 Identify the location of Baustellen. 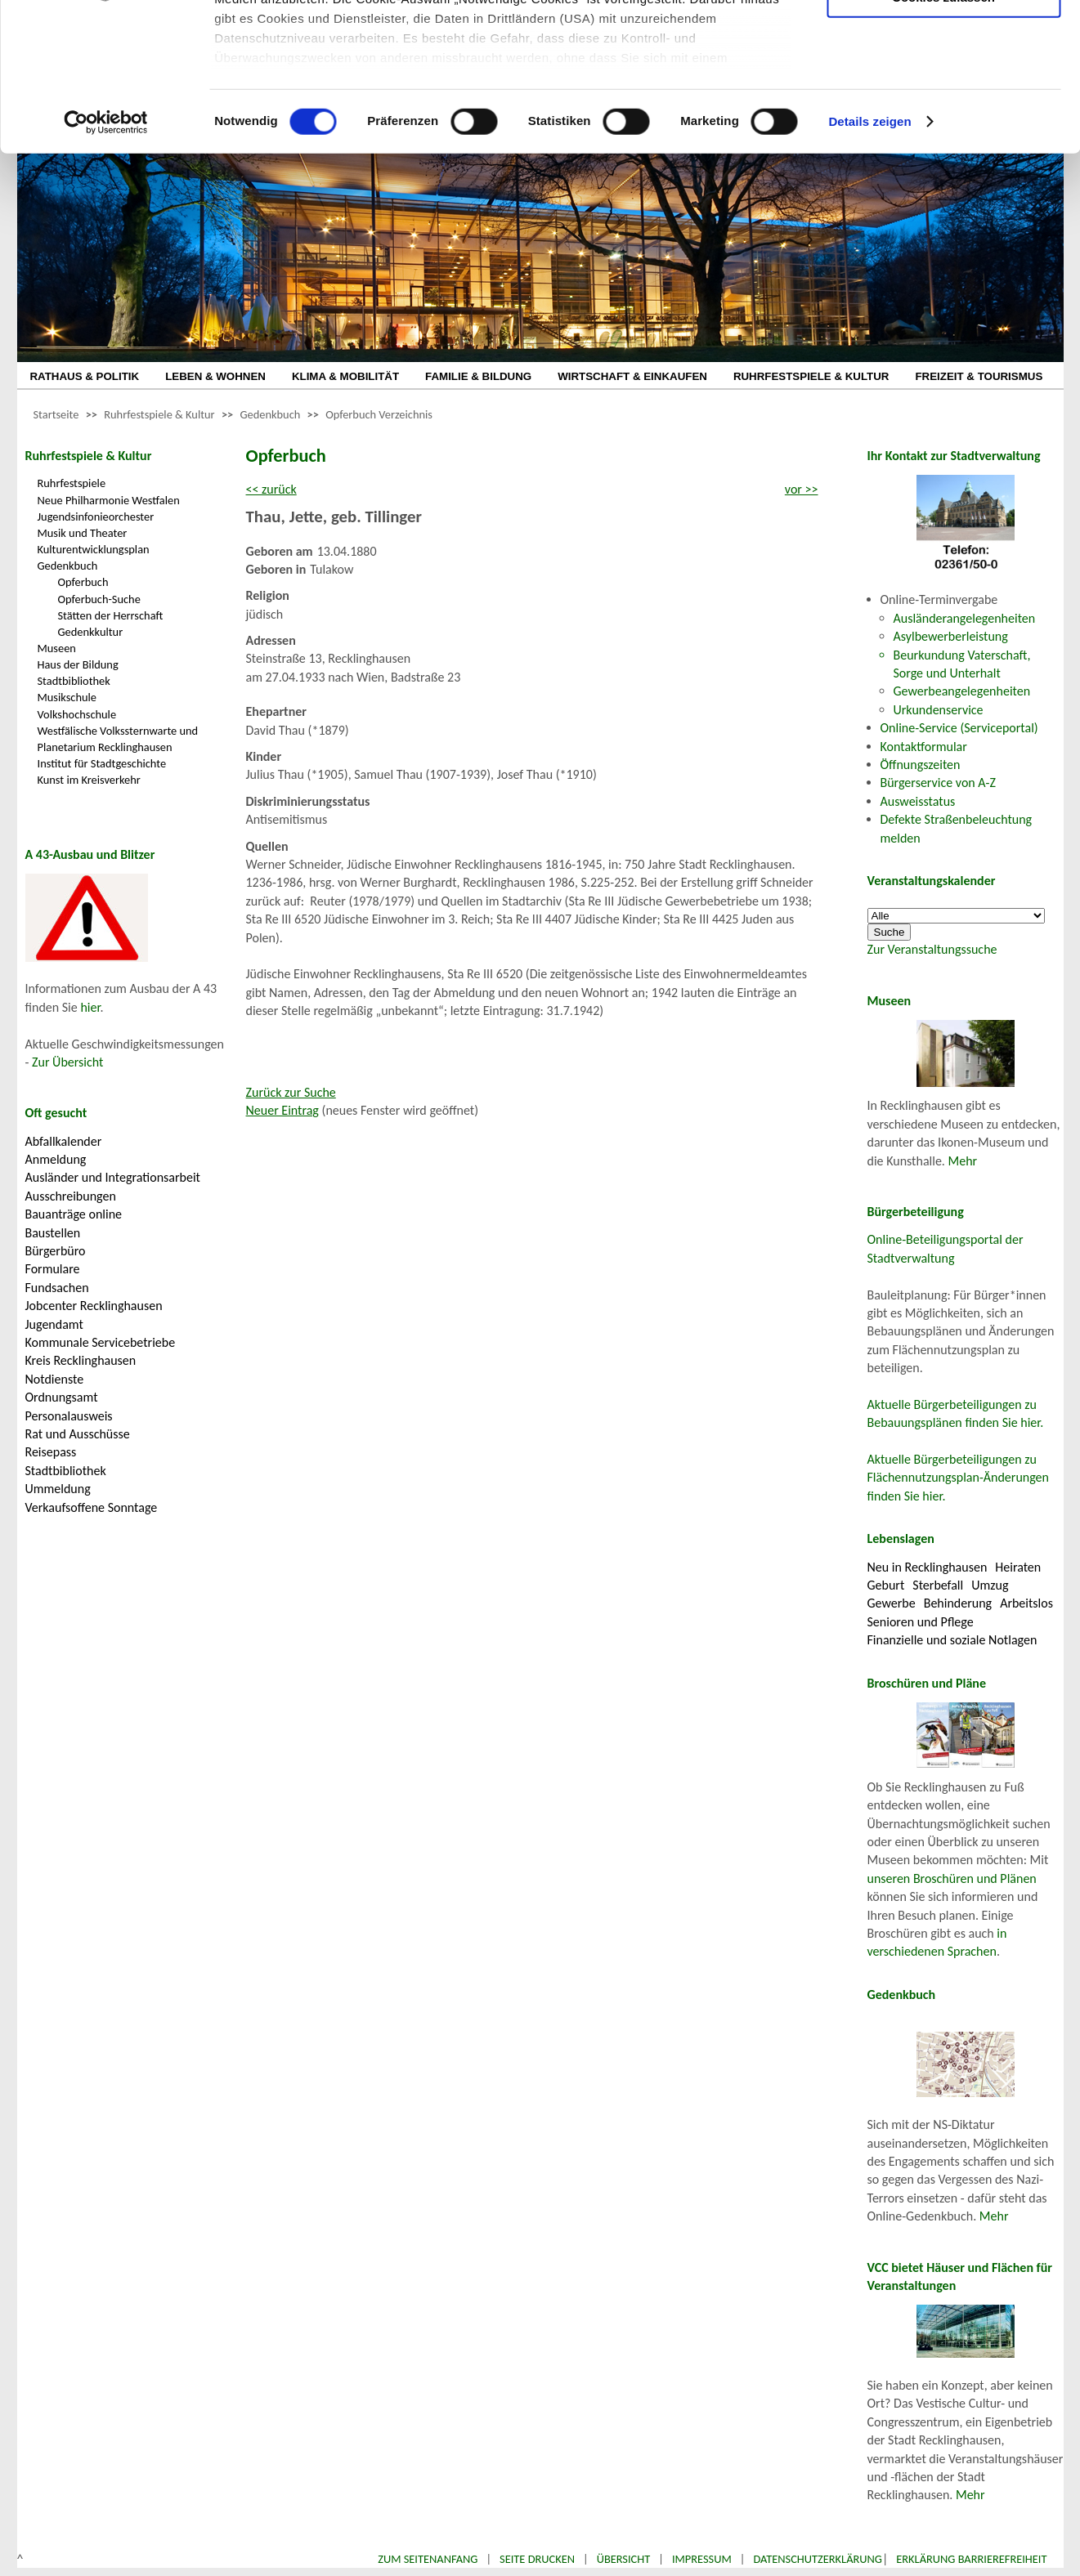
(53, 1233).